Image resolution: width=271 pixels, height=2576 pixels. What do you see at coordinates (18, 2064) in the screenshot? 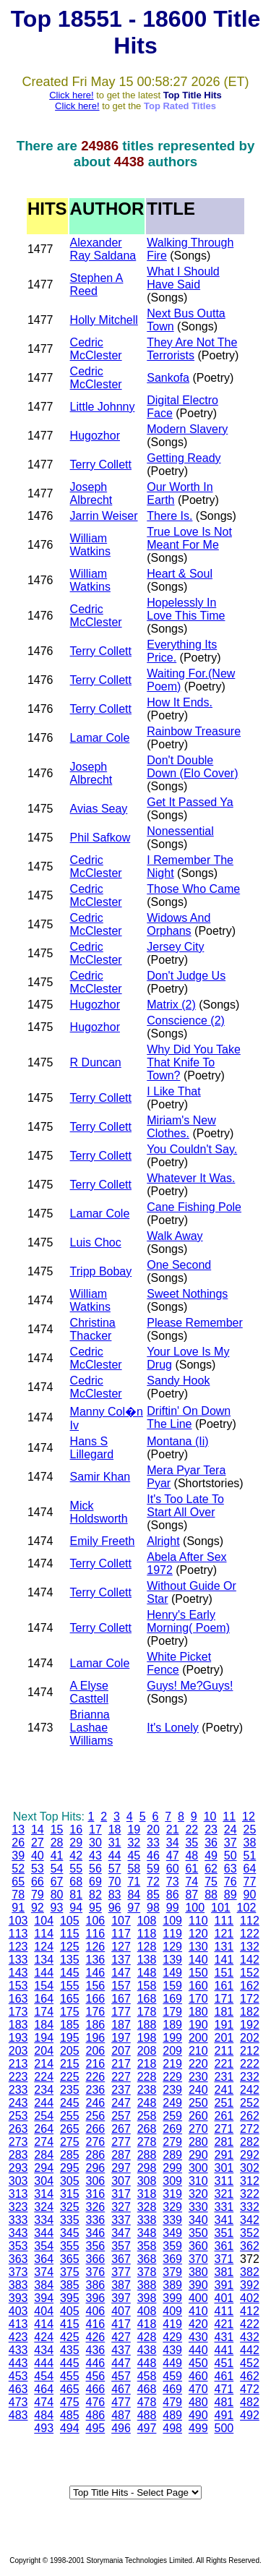
I see `213` at bounding box center [18, 2064].